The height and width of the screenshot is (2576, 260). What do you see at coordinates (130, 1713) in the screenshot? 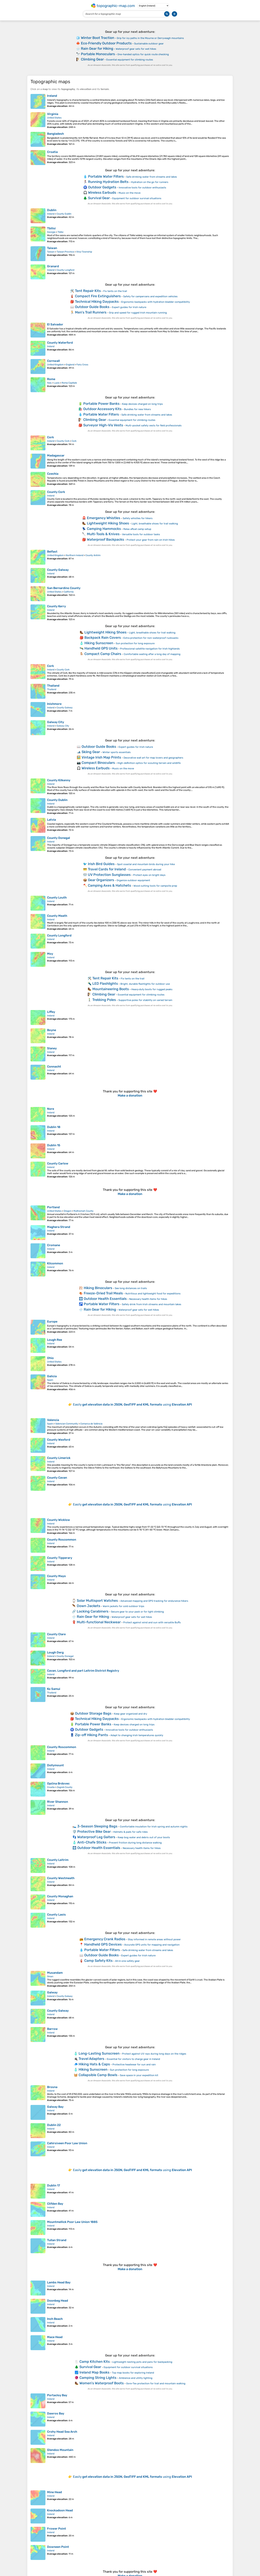
I see `Keep gear organized and dry` at bounding box center [130, 1713].